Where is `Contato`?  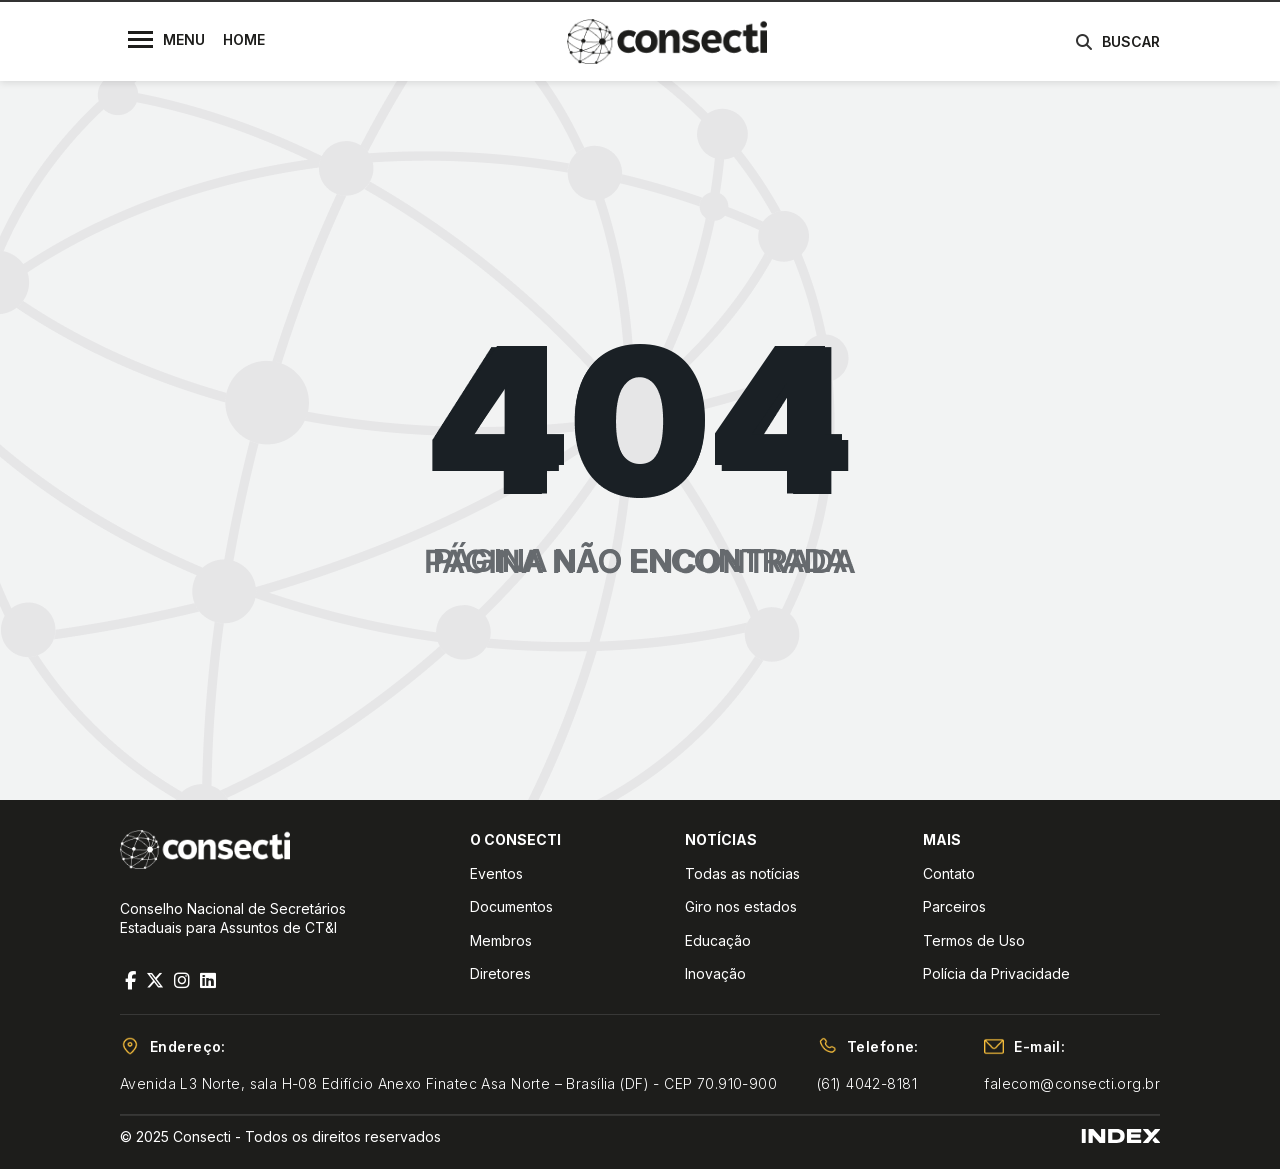
Contato is located at coordinates (949, 873).